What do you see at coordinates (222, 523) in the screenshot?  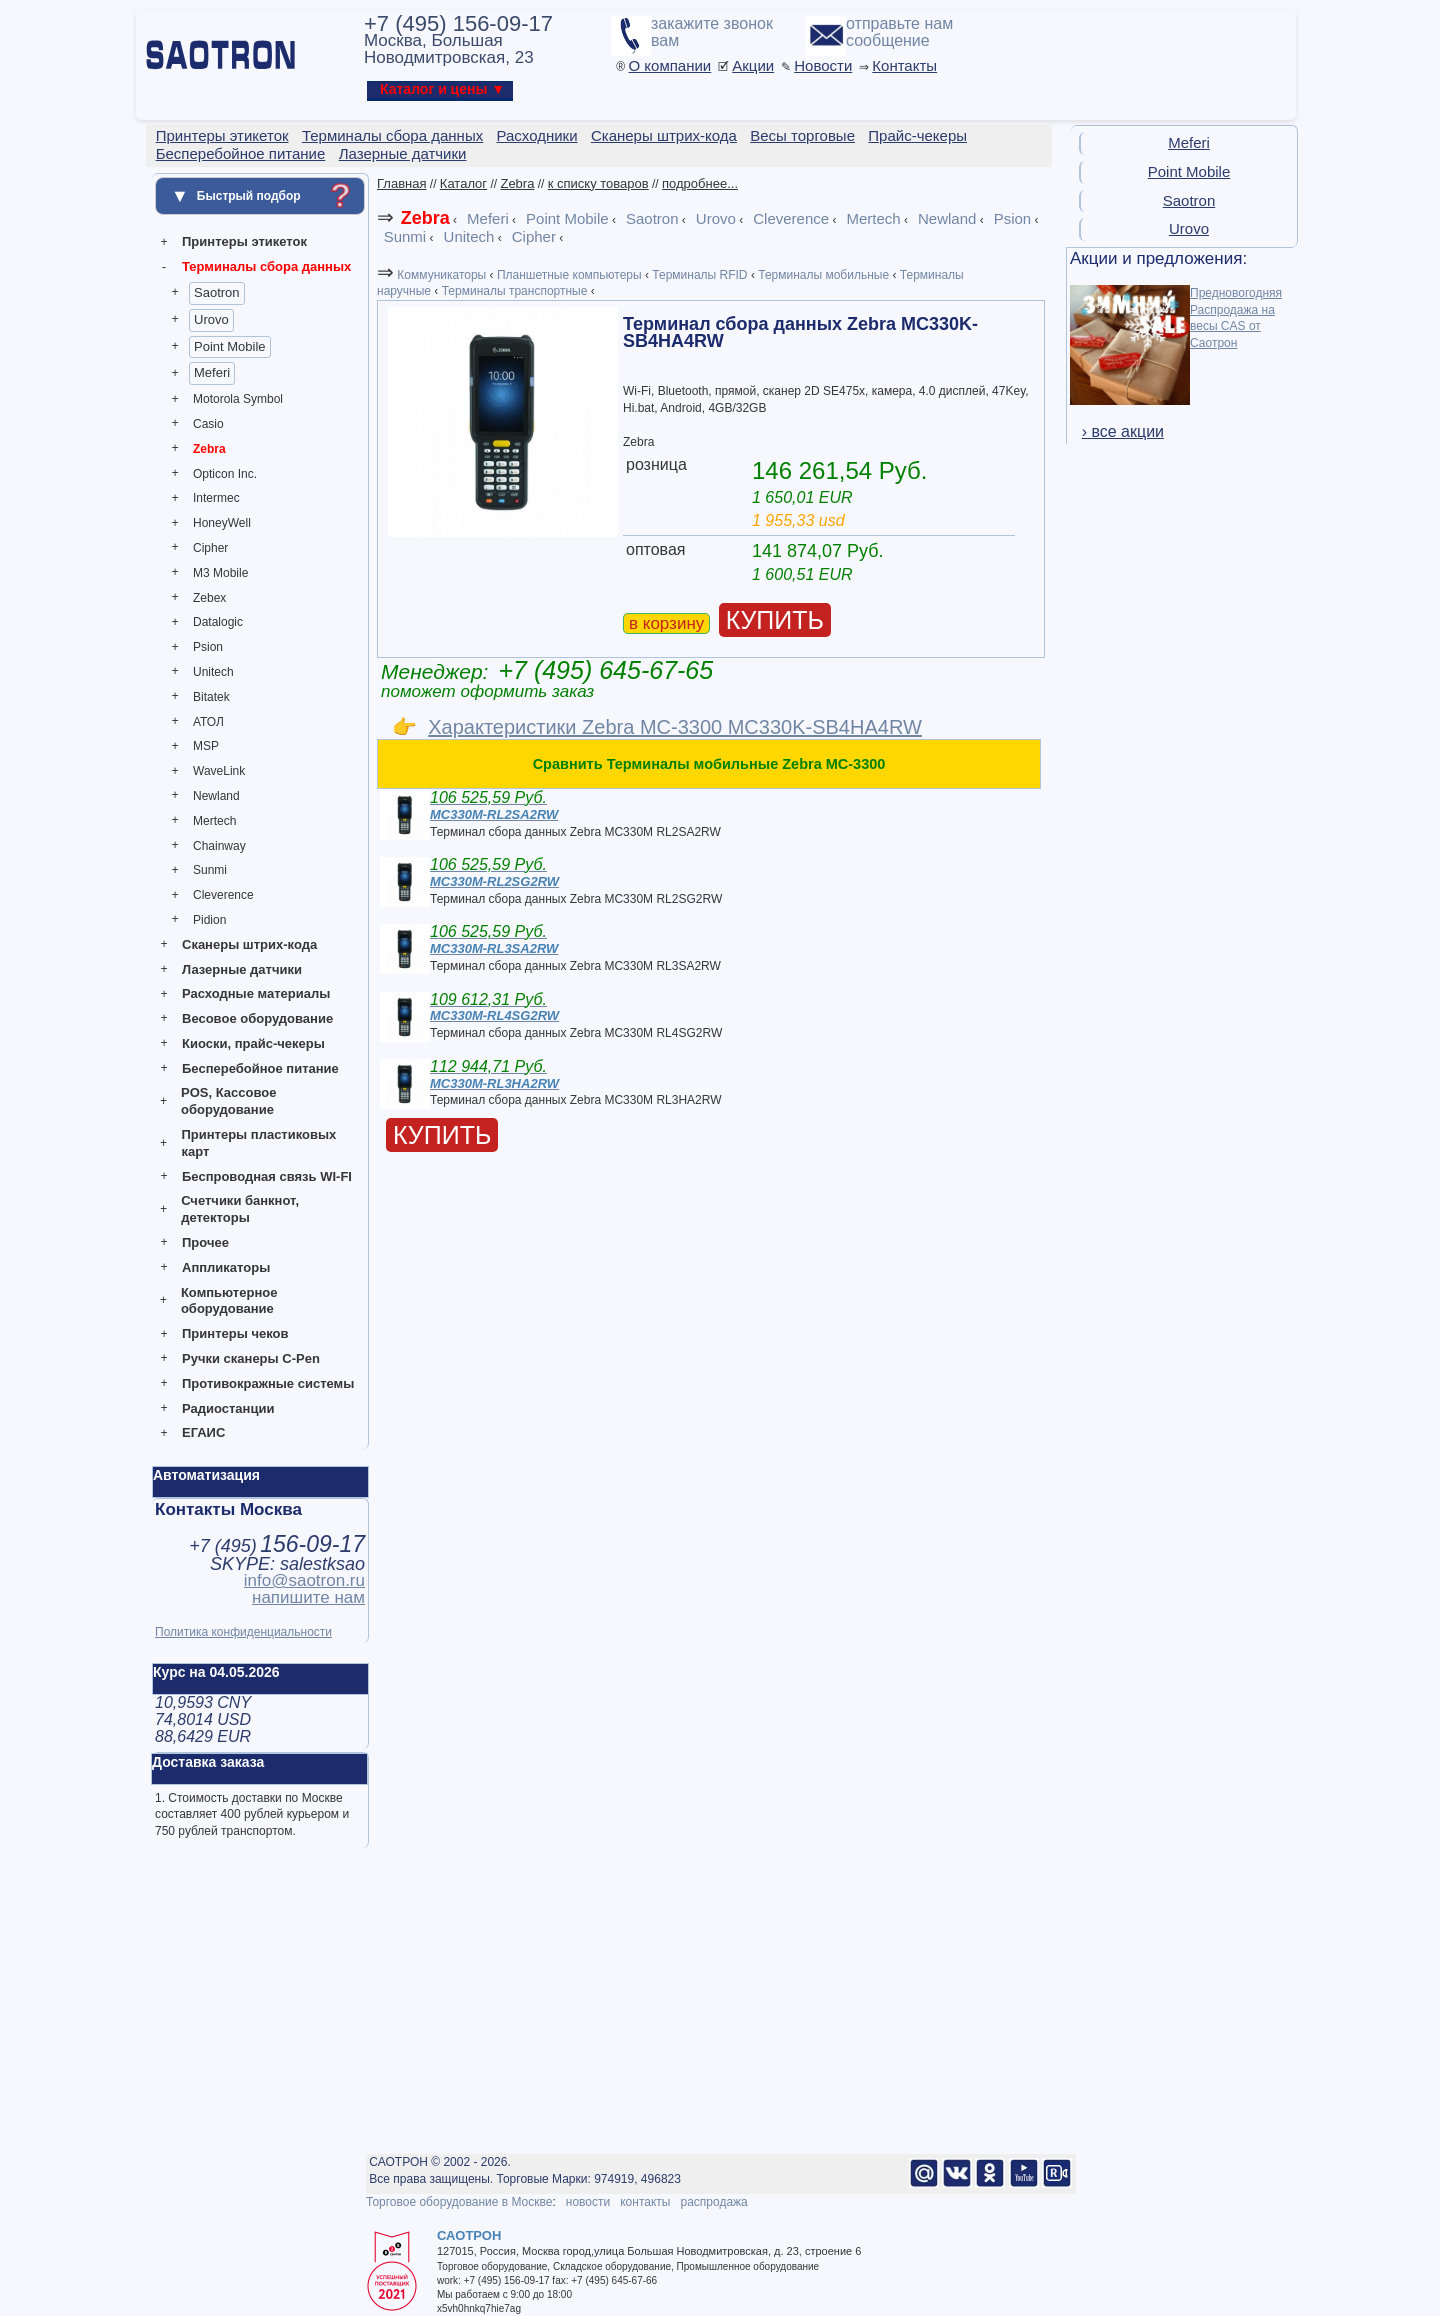 I see `HoneyWell` at bounding box center [222, 523].